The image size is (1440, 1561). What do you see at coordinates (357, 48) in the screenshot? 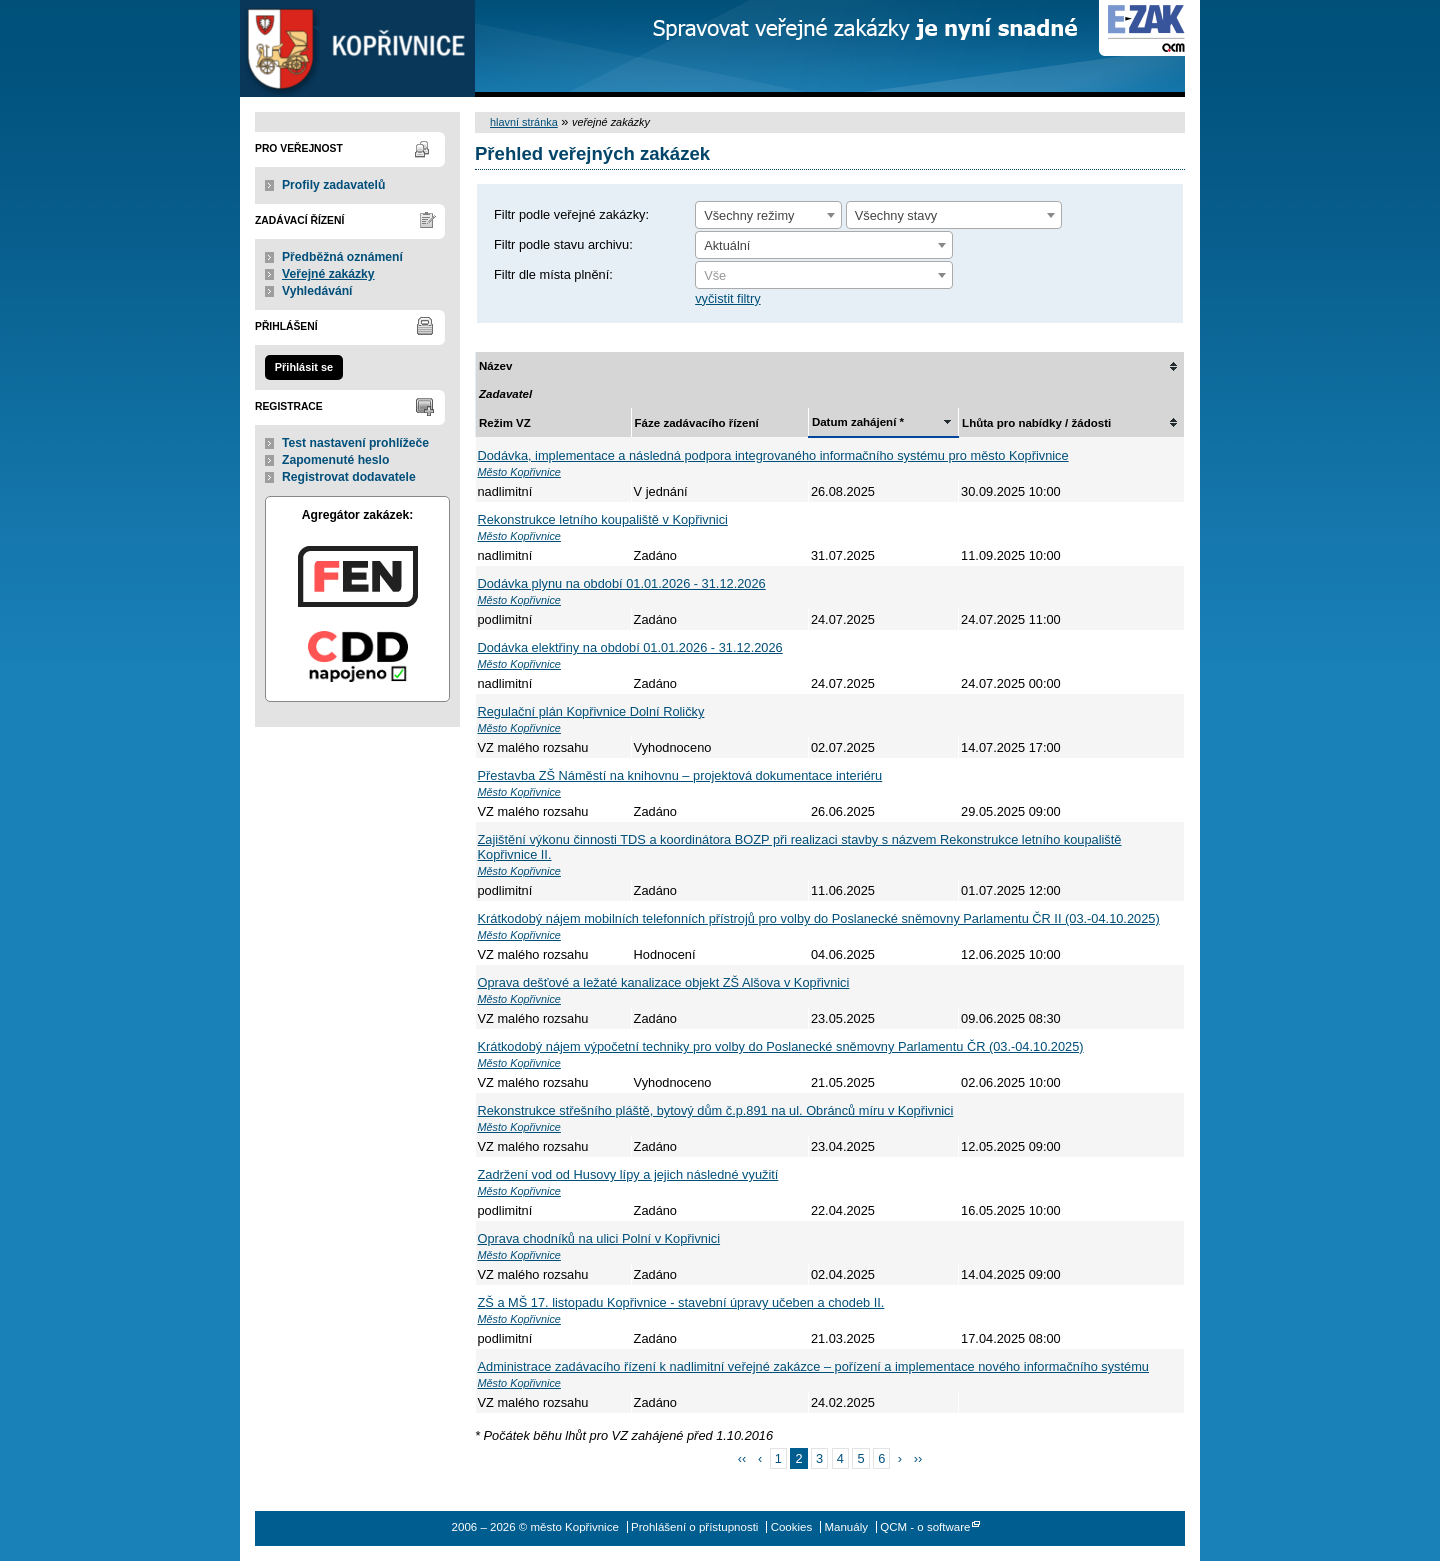
I see `město Kopřivnice` at bounding box center [357, 48].